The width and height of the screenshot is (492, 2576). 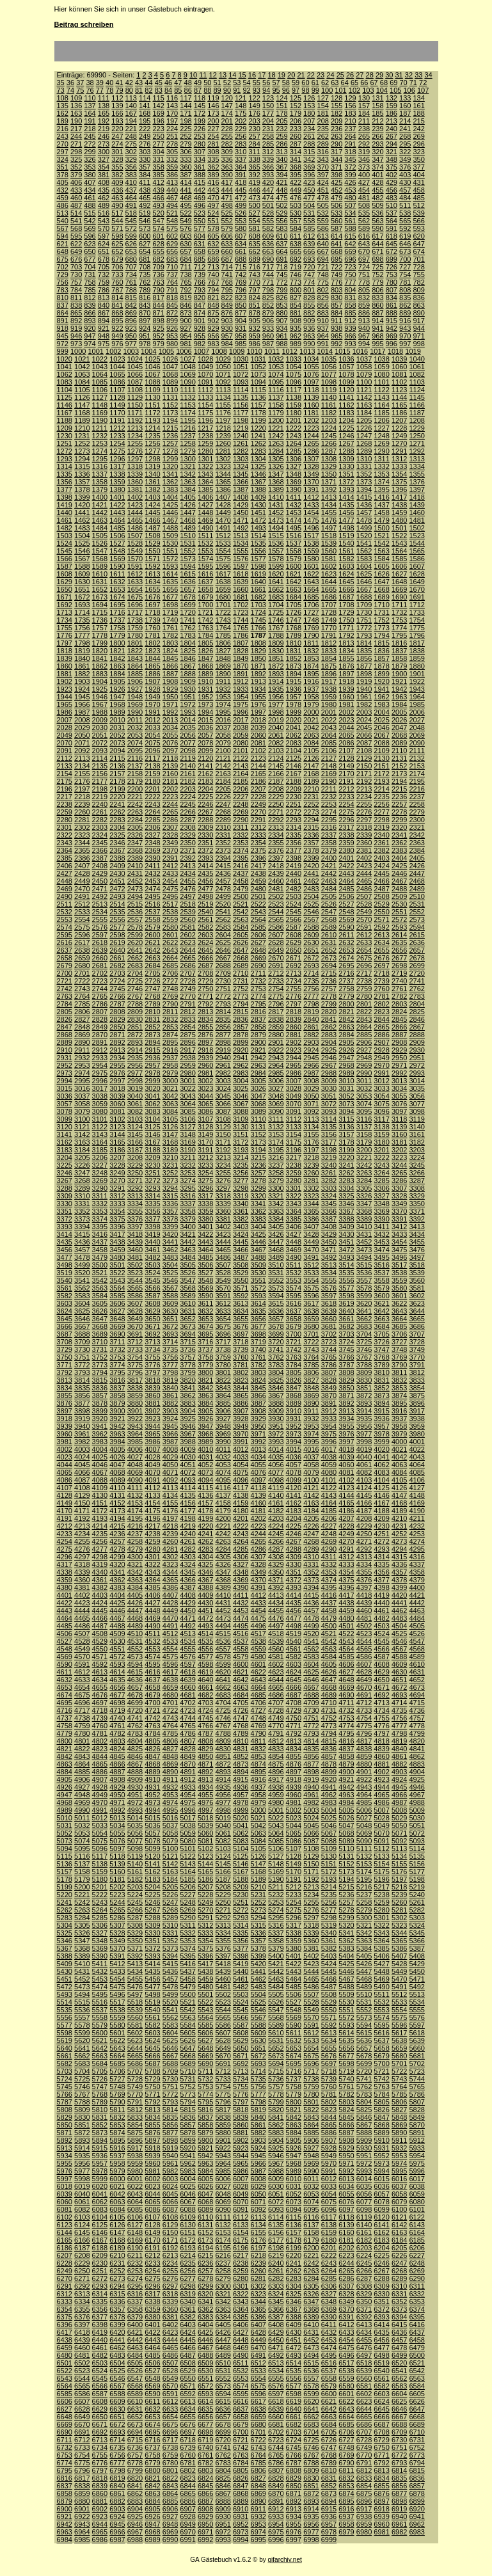 I want to click on 4903, so click(x=399, y=1772).